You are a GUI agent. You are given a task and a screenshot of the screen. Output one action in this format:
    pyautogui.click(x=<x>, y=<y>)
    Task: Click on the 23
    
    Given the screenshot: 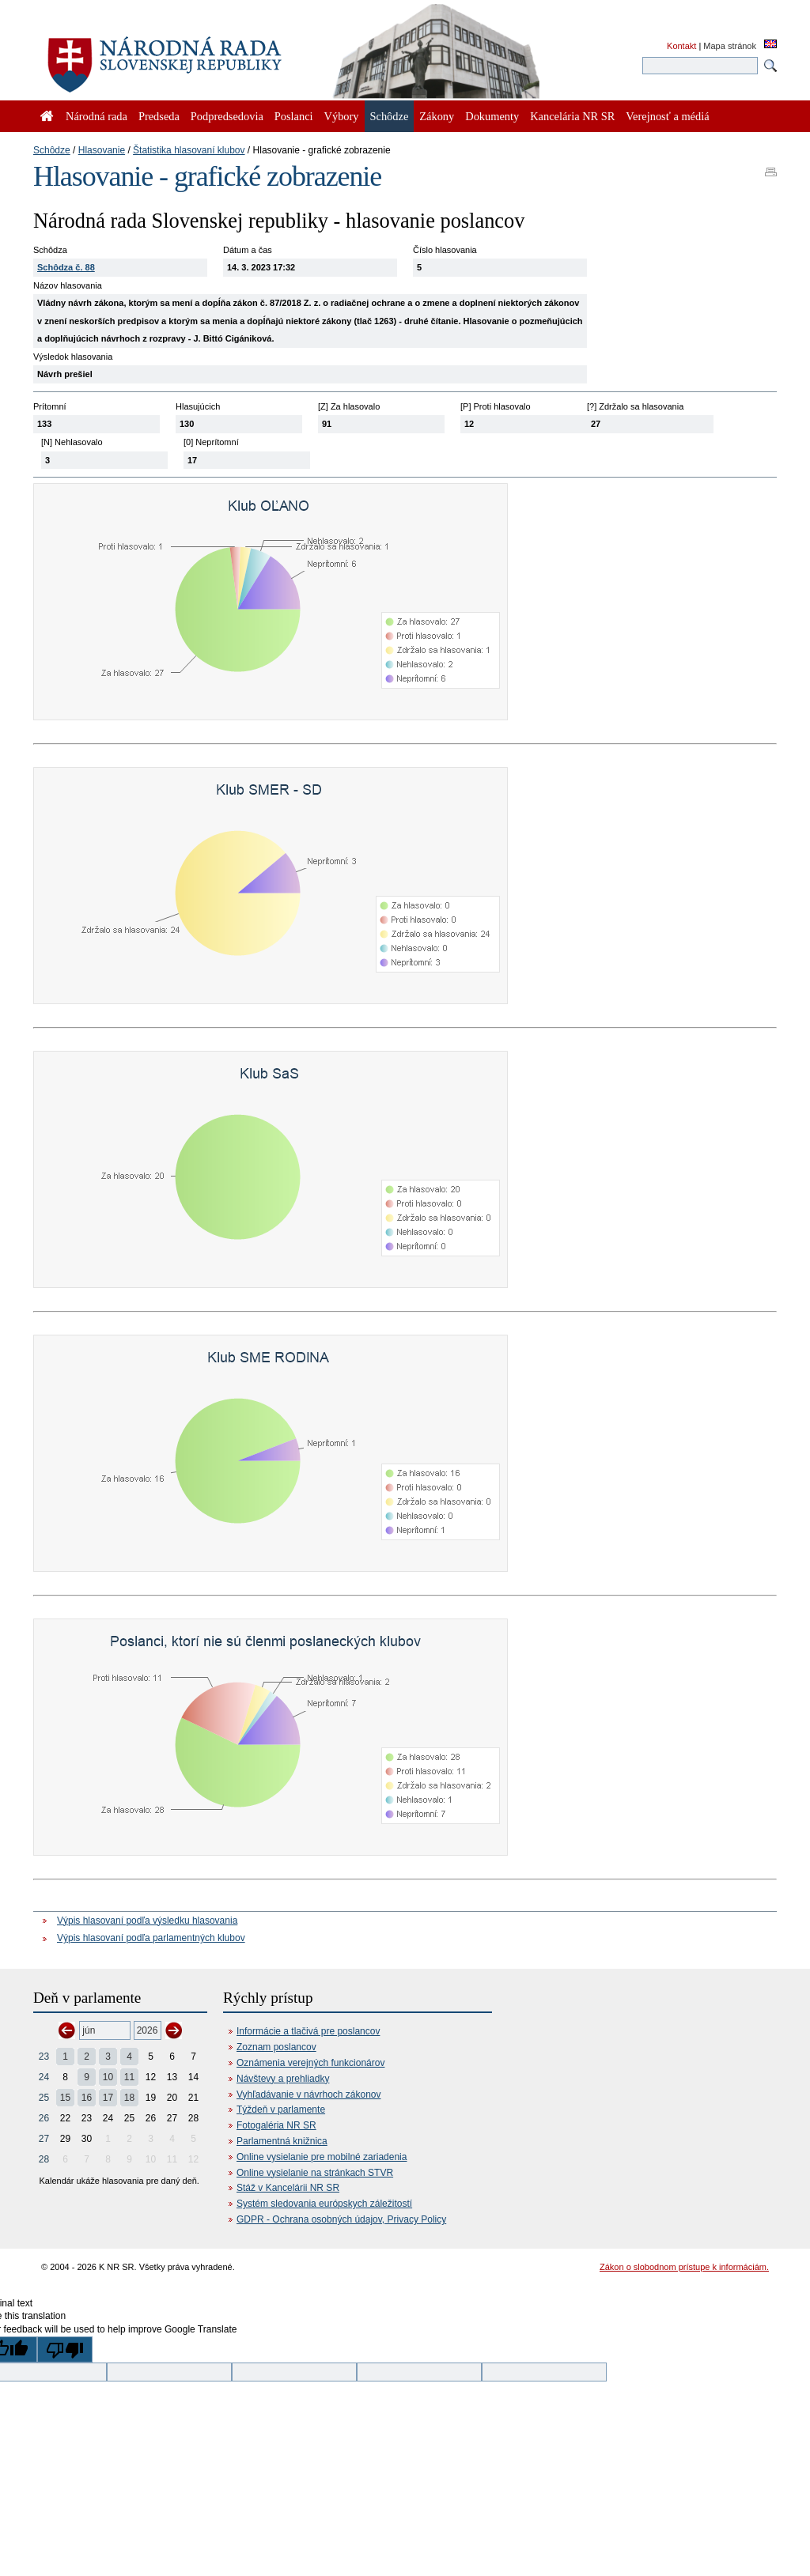 What is the action you would take?
    pyautogui.click(x=44, y=2056)
    